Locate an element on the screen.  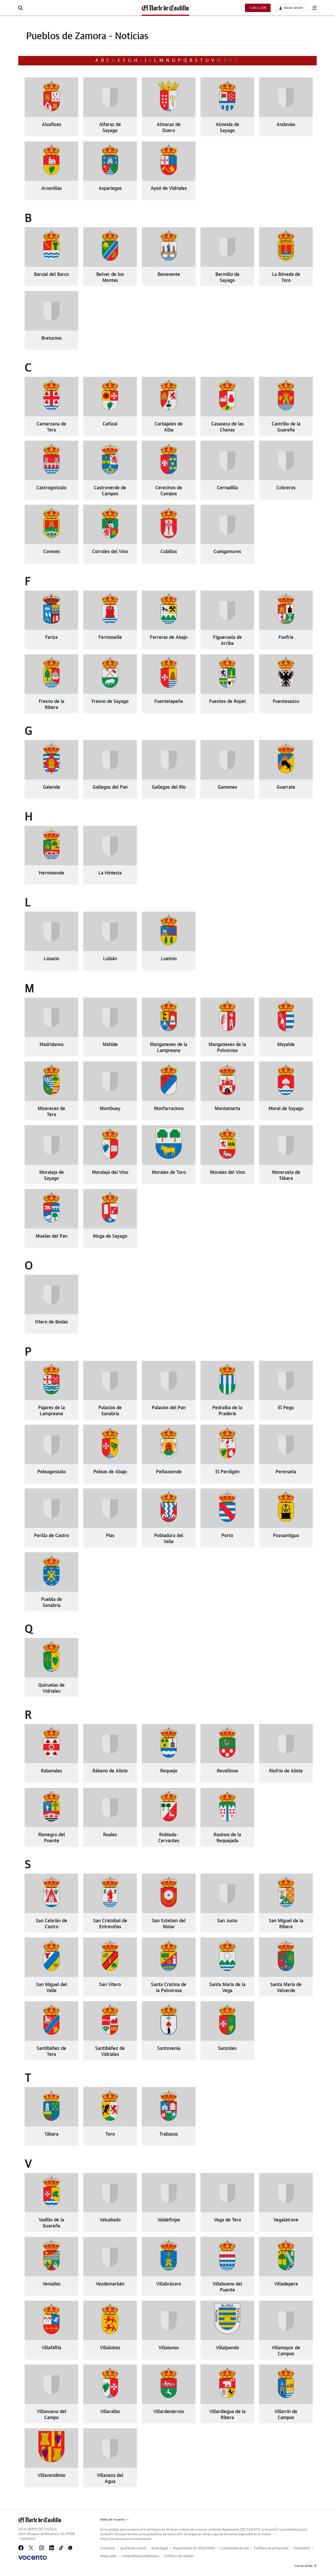
Villaralbo is located at coordinates (110, 2411).